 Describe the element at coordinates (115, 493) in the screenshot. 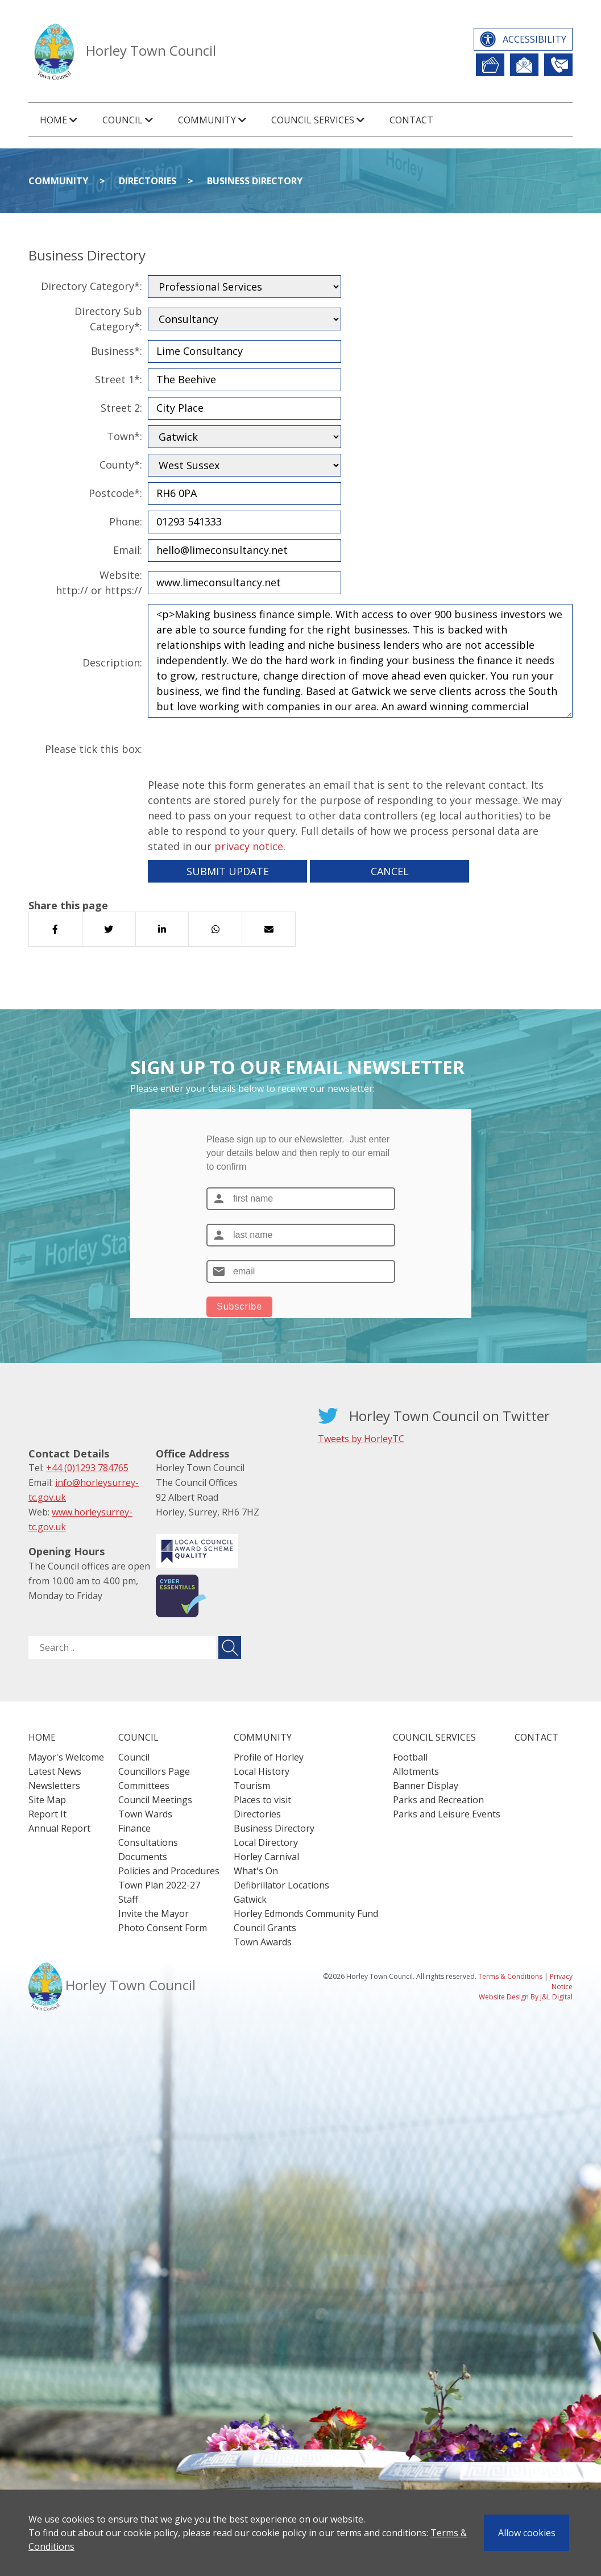

I see `Postcode*:` at that location.